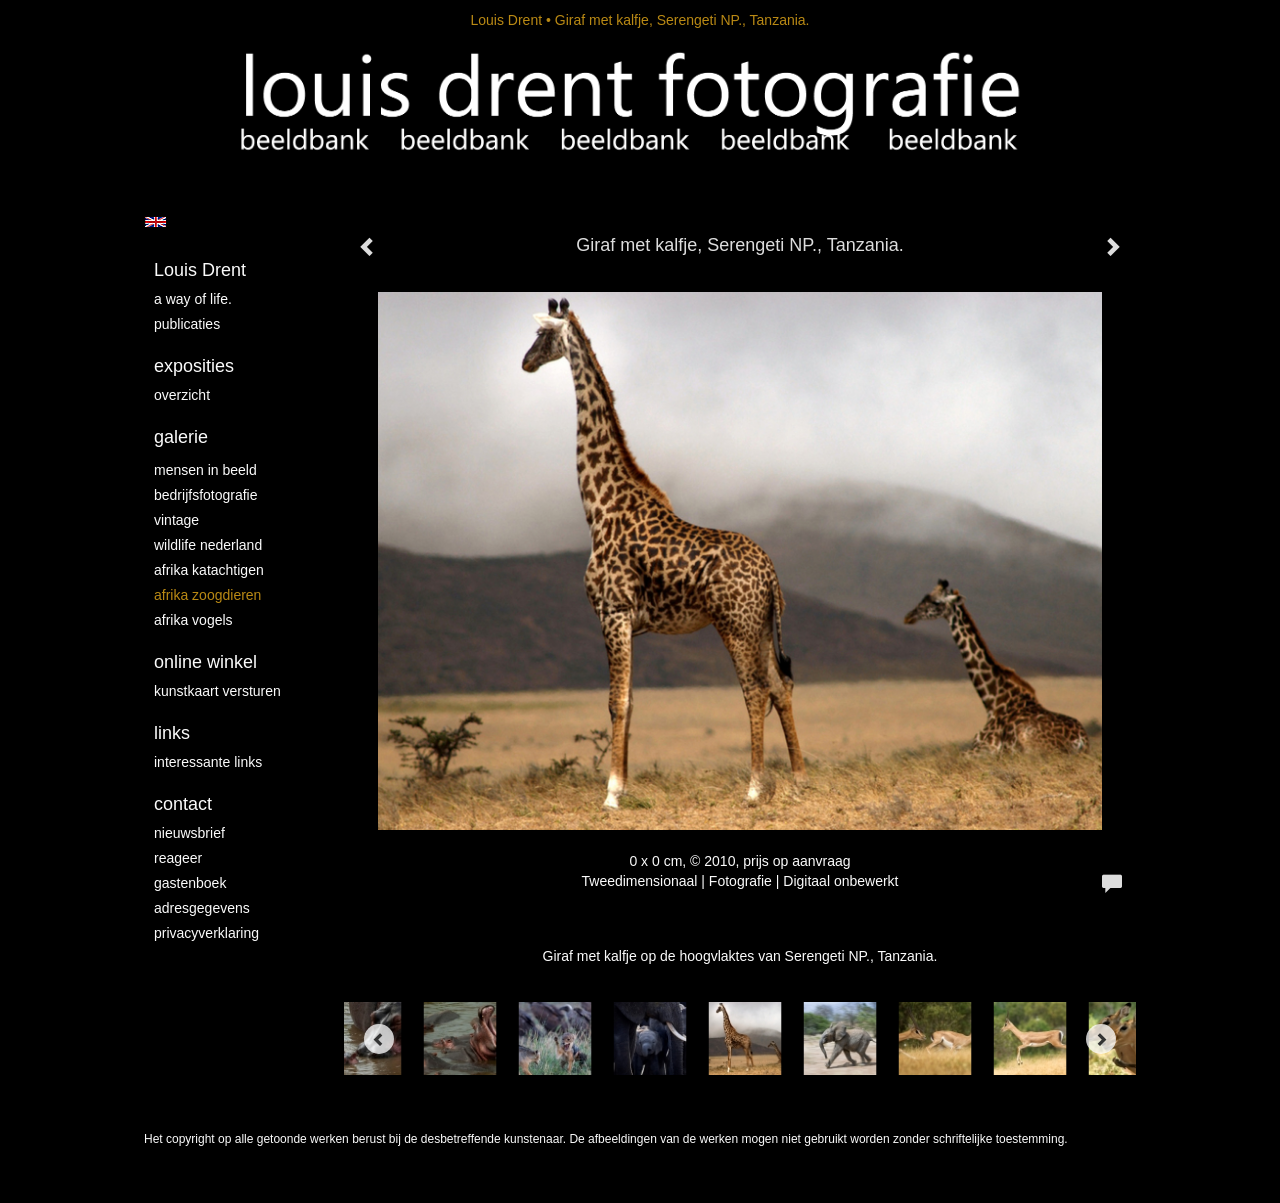 The image size is (1280, 1203). What do you see at coordinates (172, 733) in the screenshot?
I see `Links` at bounding box center [172, 733].